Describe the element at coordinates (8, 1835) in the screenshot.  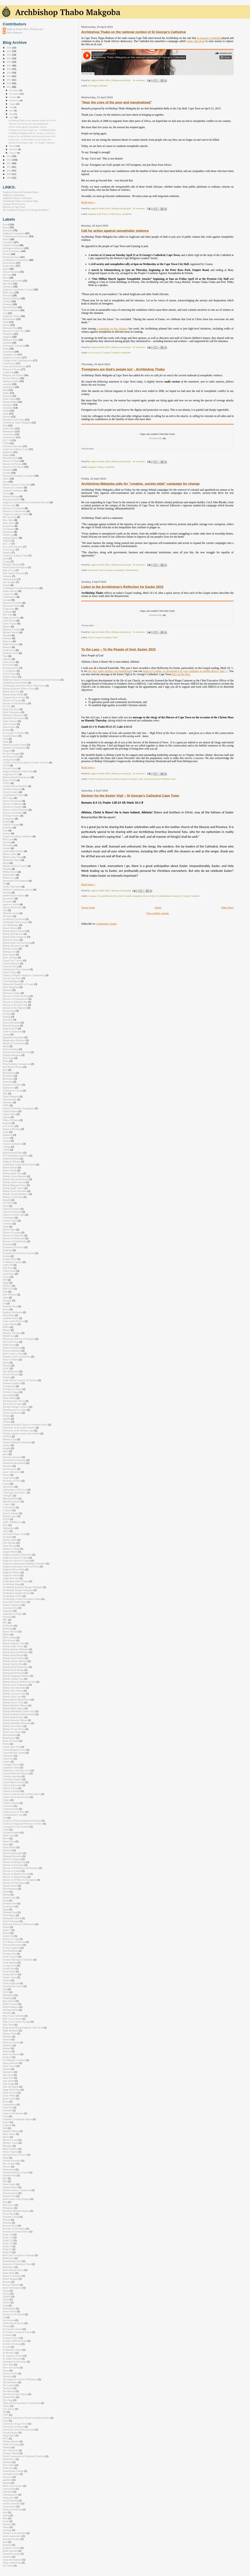
I see `Dalai Lama` at that location.